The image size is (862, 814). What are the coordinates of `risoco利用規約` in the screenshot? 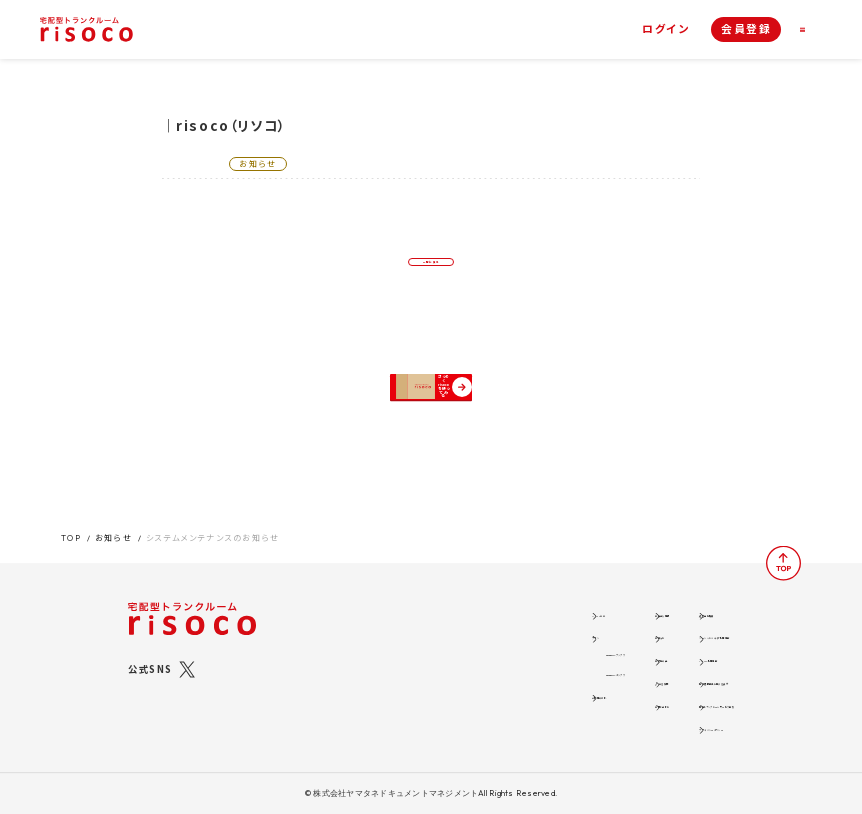 It's located at (624, 649).